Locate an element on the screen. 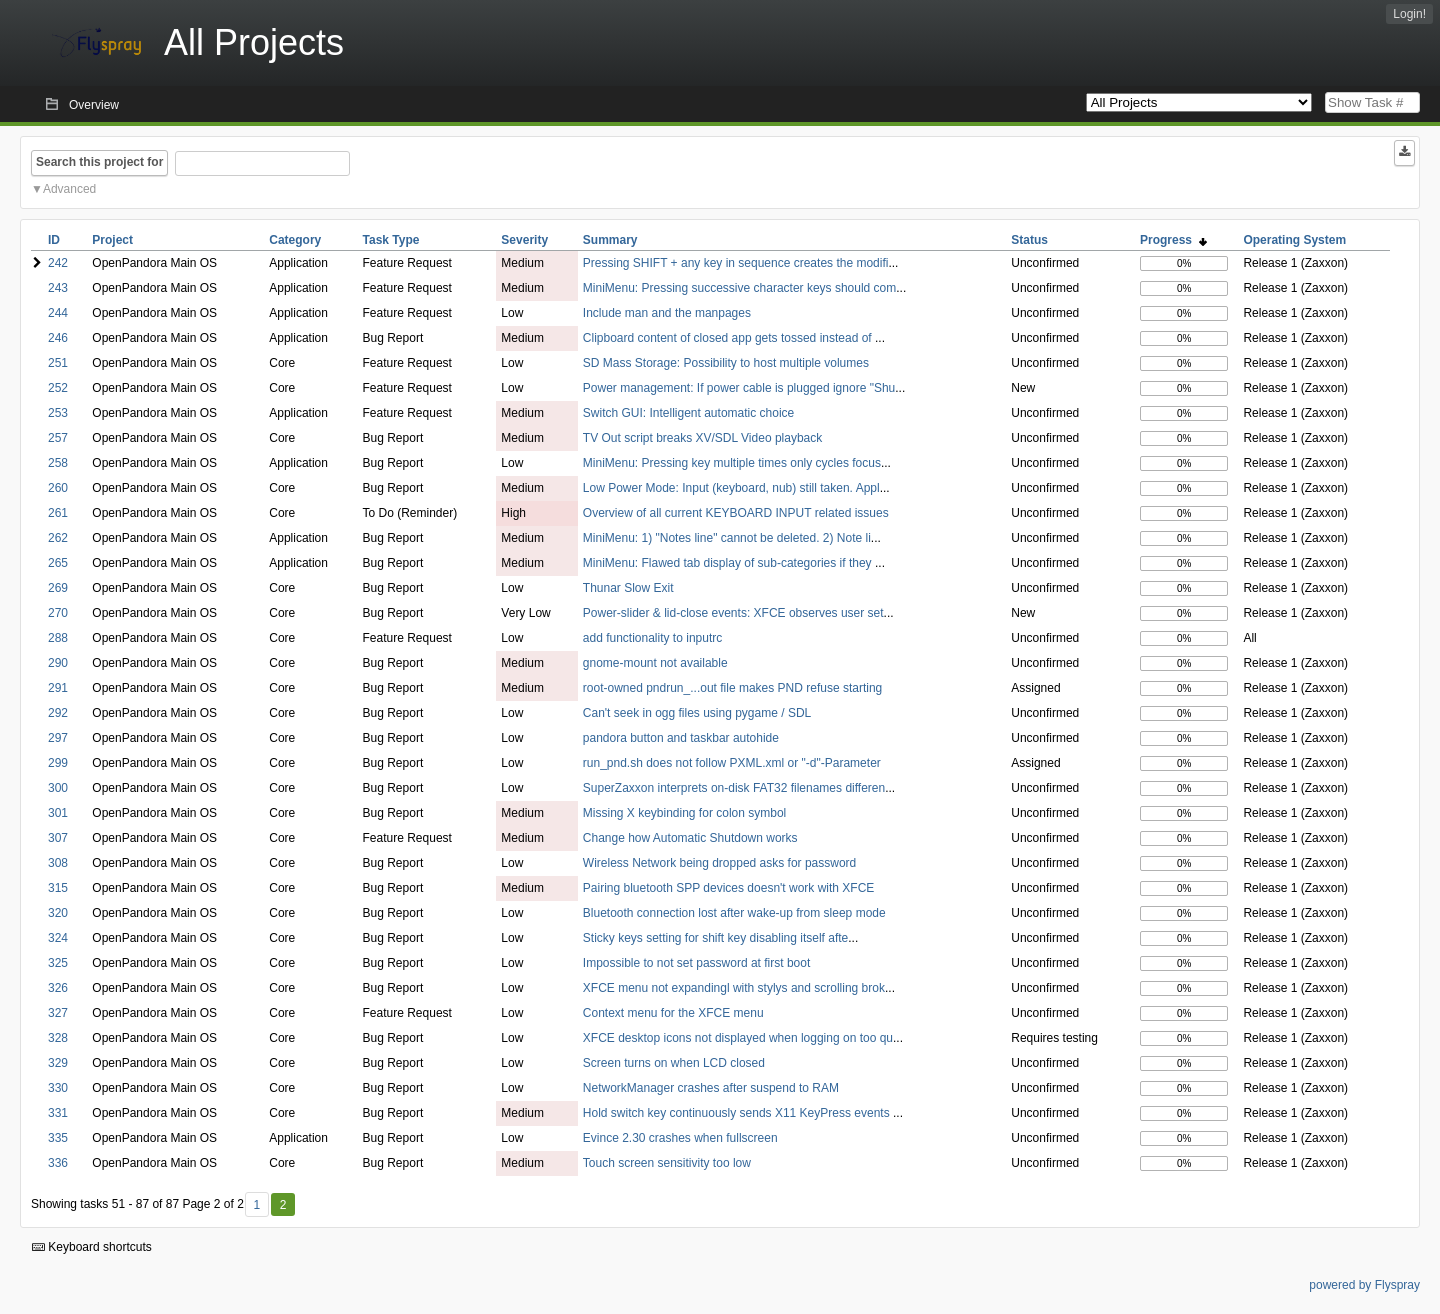 Image resolution: width=1440 pixels, height=1314 pixels. Overview is located at coordinates (94, 105).